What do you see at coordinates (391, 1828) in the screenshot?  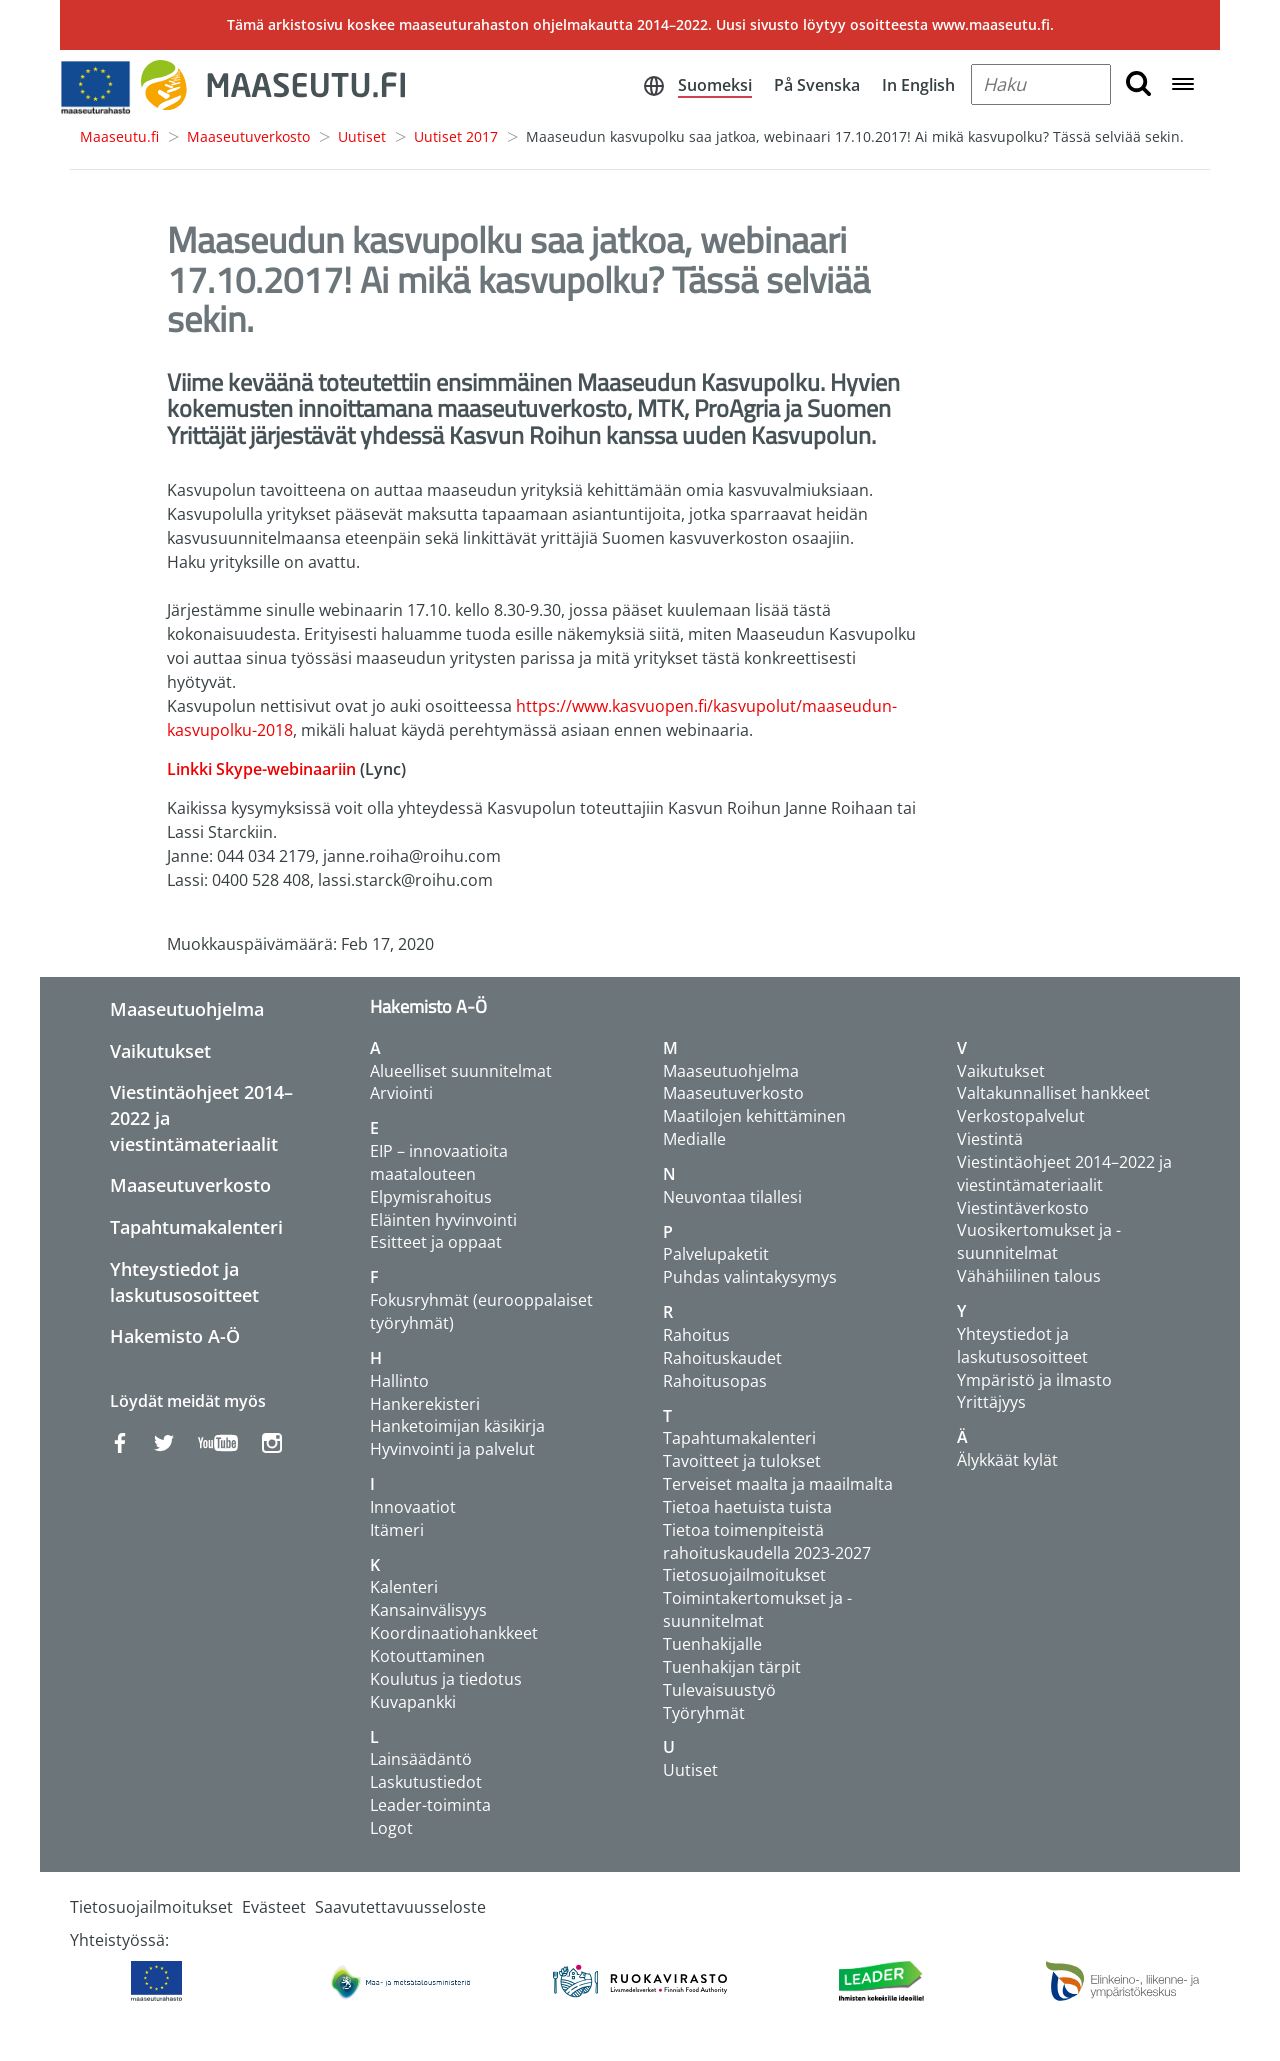 I see `Logot` at bounding box center [391, 1828].